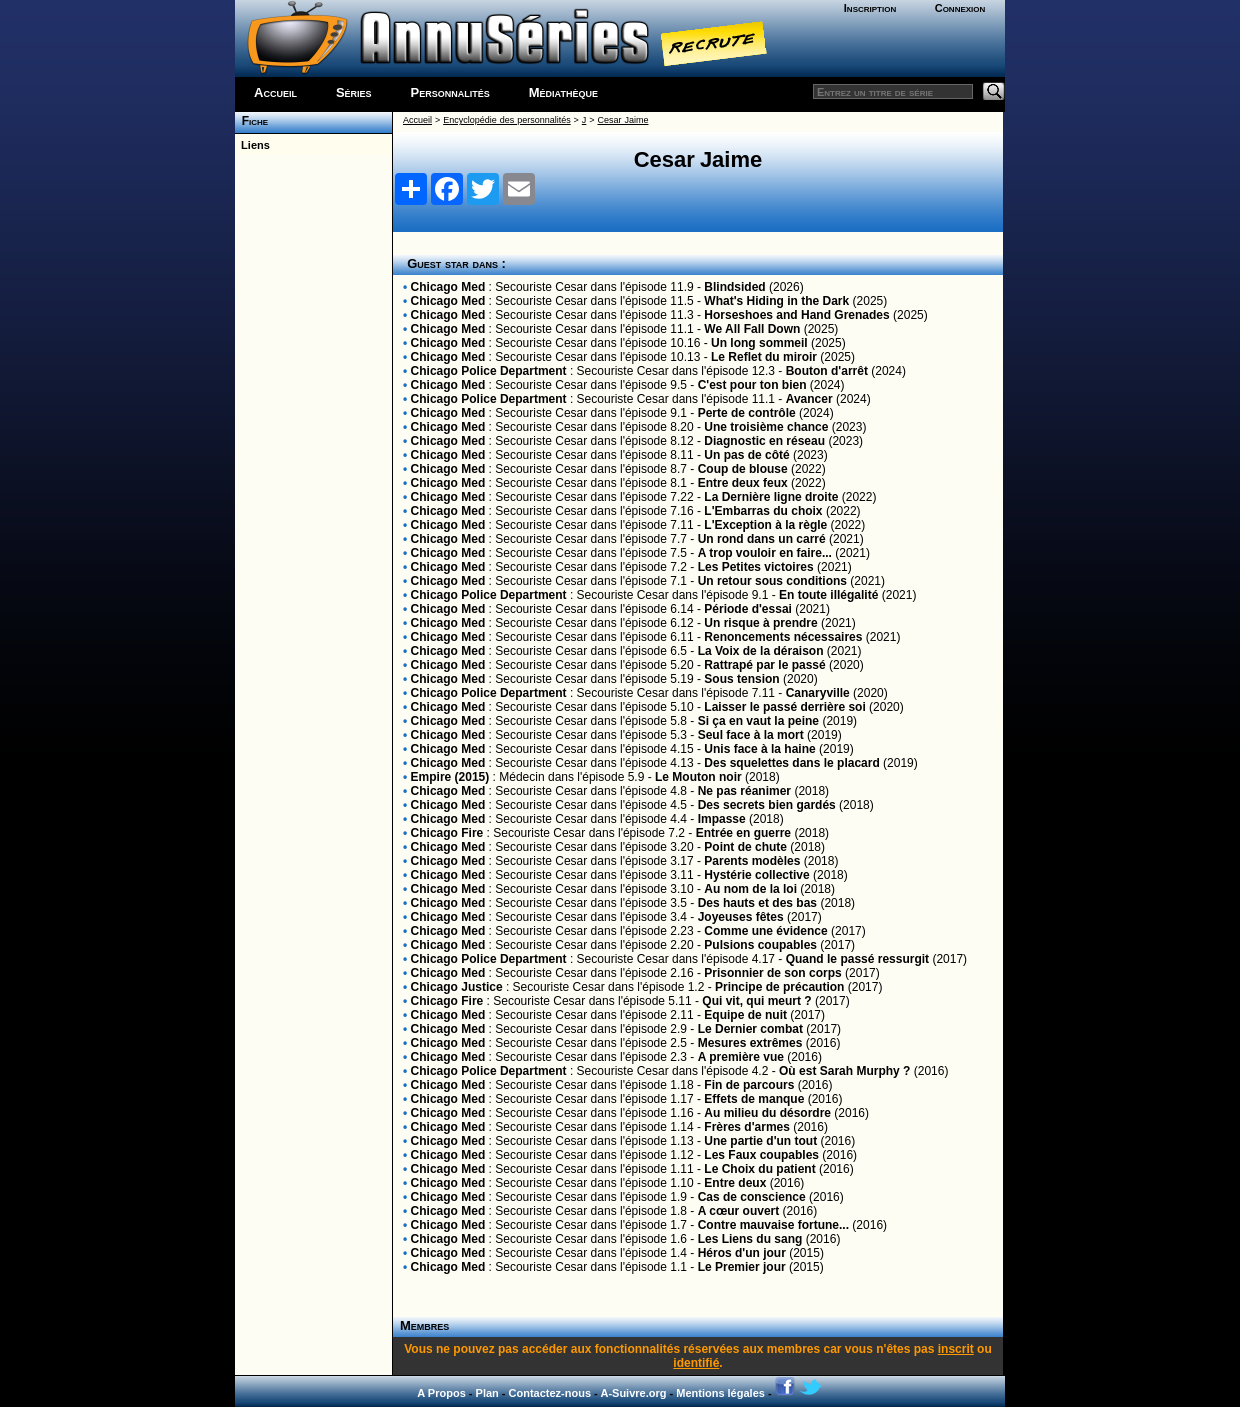 This screenshot has height=1407, width=1240. What do you see at coordinates (720, 1393) in the screenshot?
I see `Mentions légales` at bounding box center [720, 1393].